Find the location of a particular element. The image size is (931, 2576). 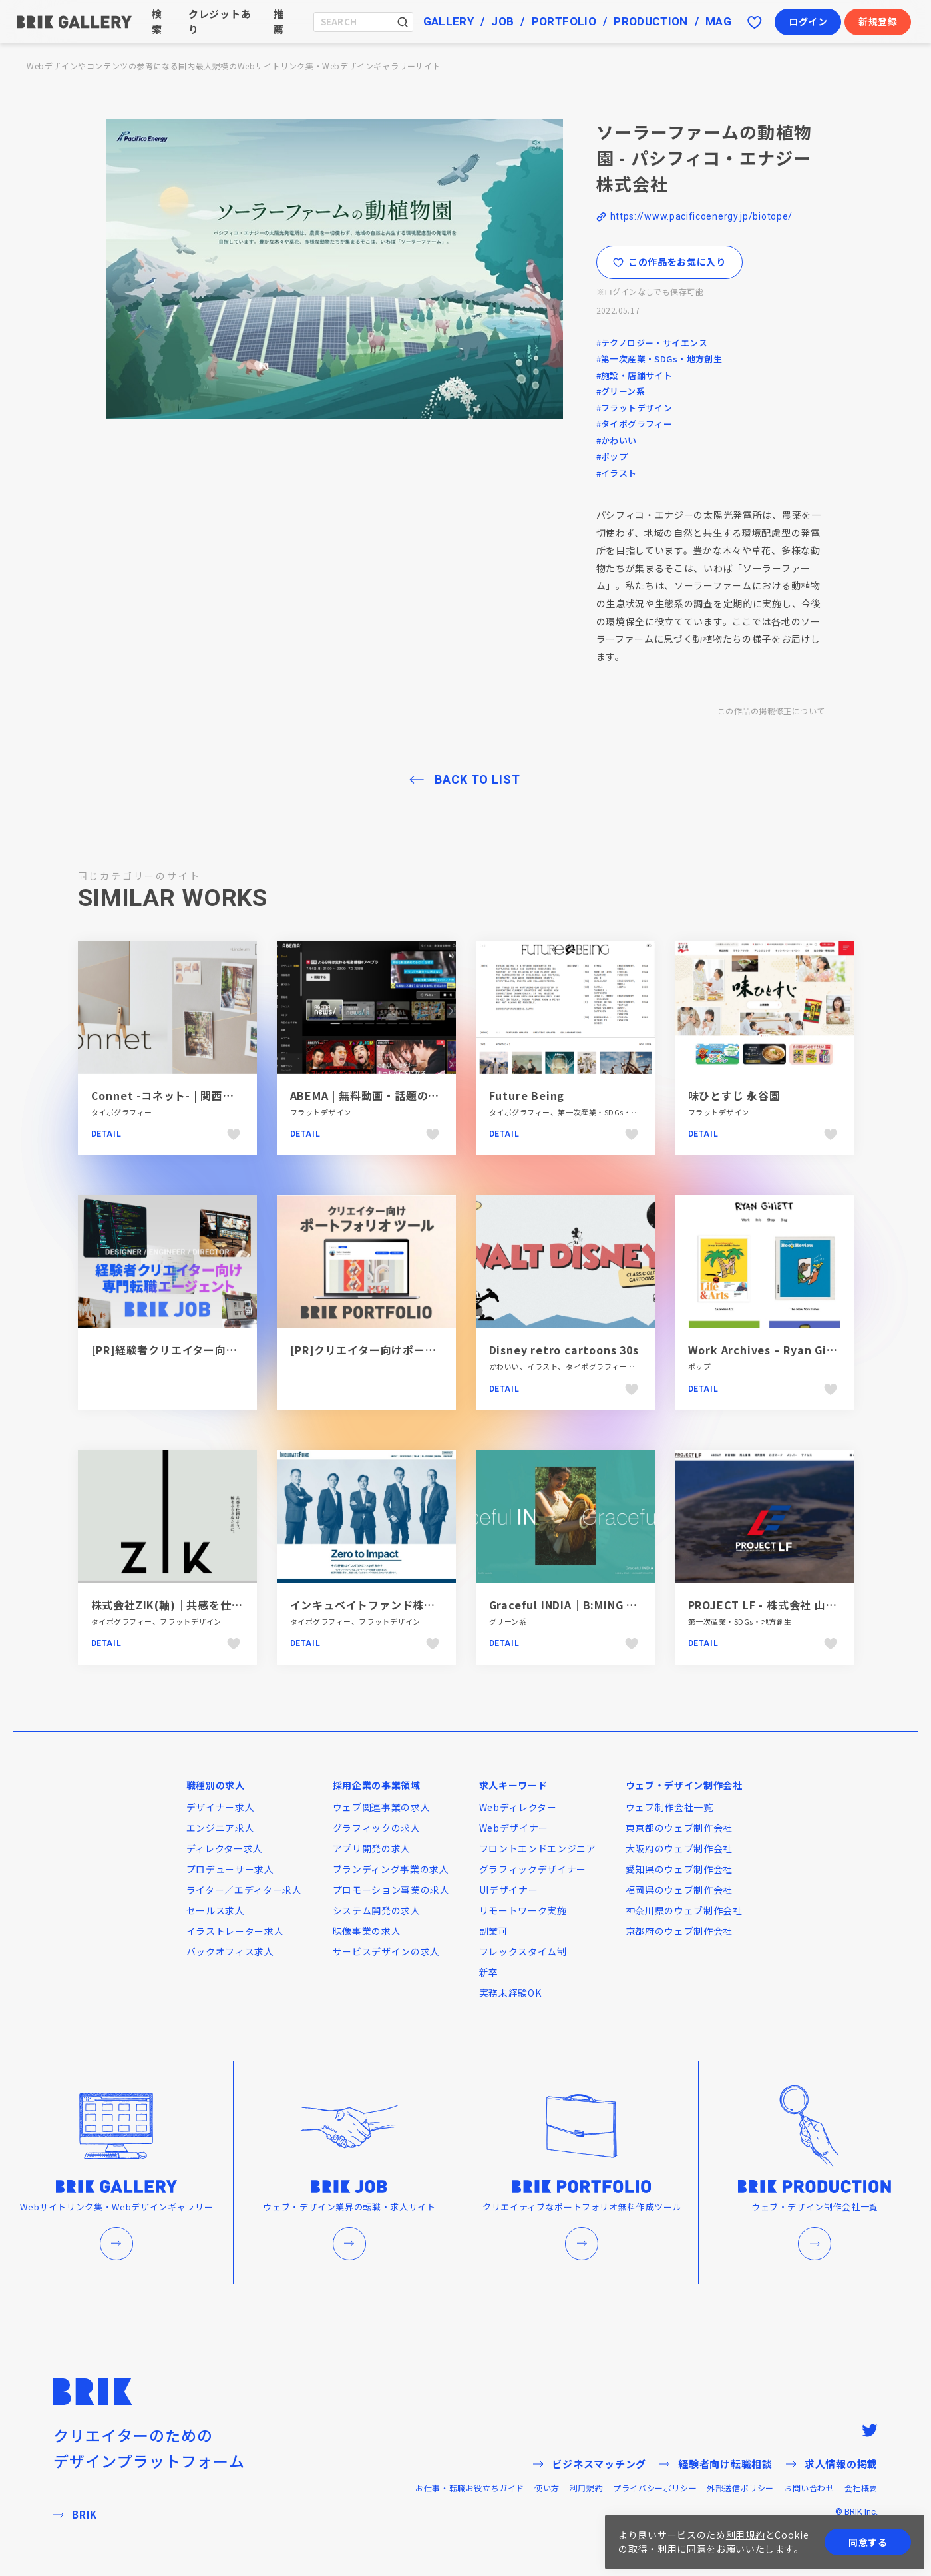

京都府のウェブ制作会社 is located at coordinates (679, 1930).